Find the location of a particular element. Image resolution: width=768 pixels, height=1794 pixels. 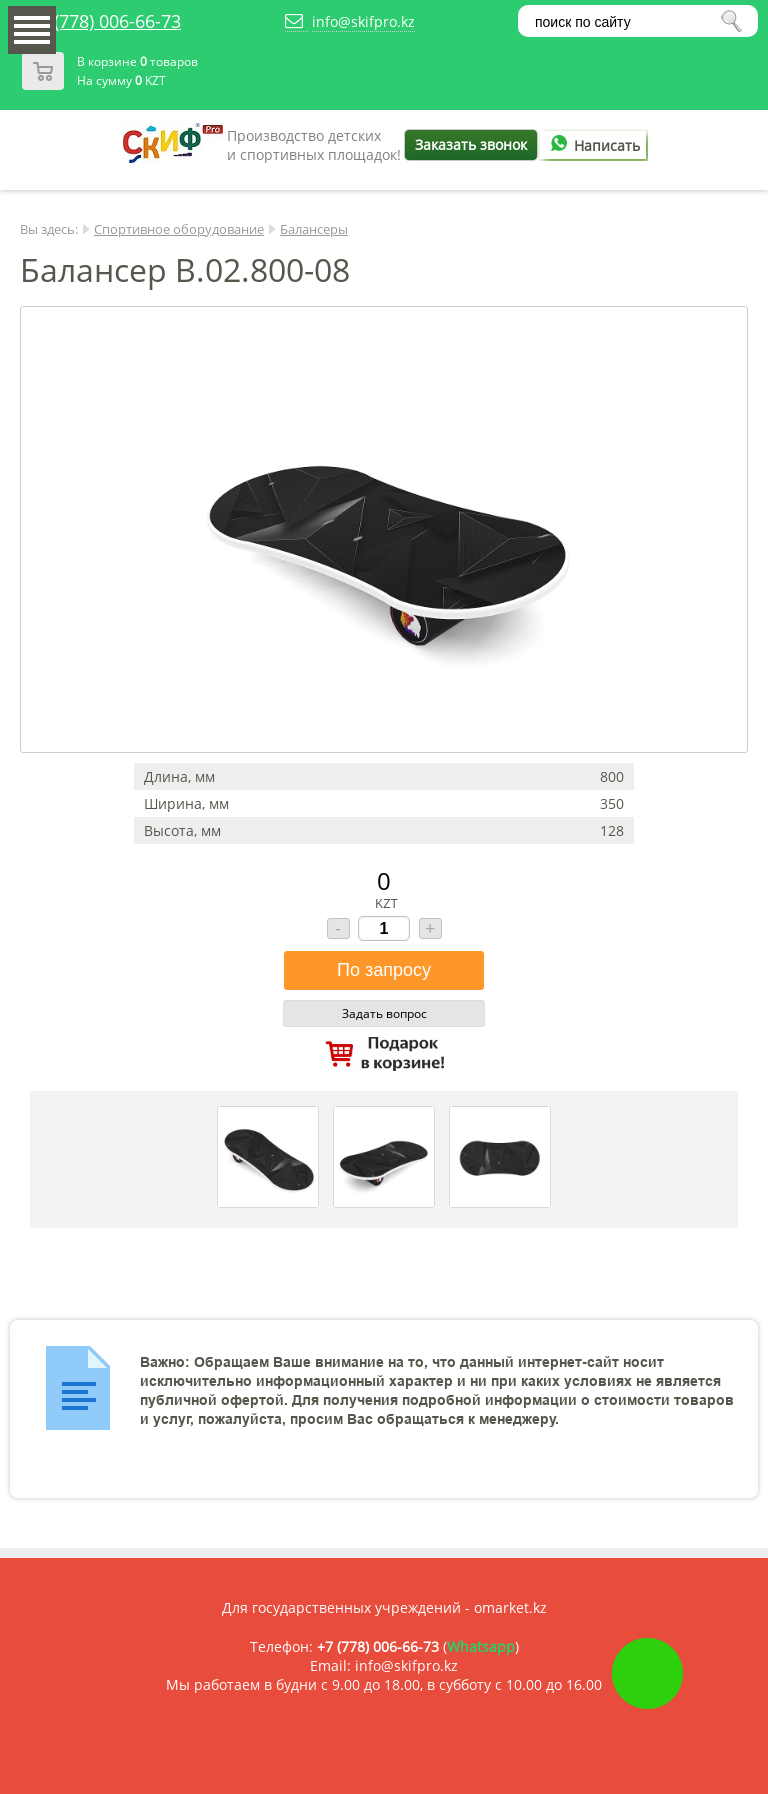

Для государственных учреждений - omarket.kz is located at coordinates (384, 1607).